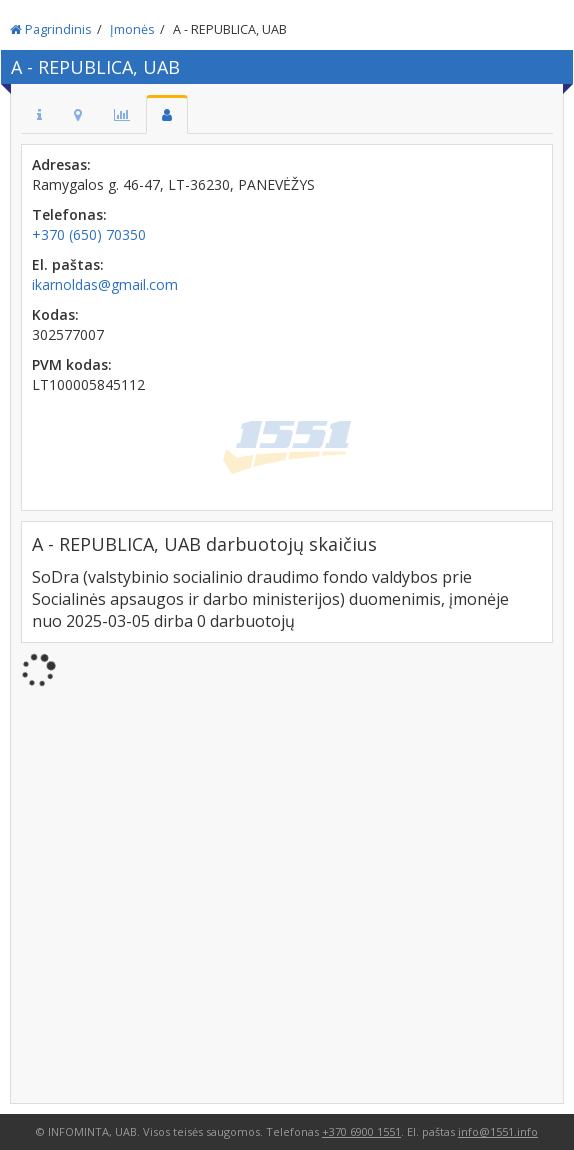  What do you see at coordinates (361, 1131) in the screenshot?
I see `+370 6900 1551` at bounding box center [361, 1131].